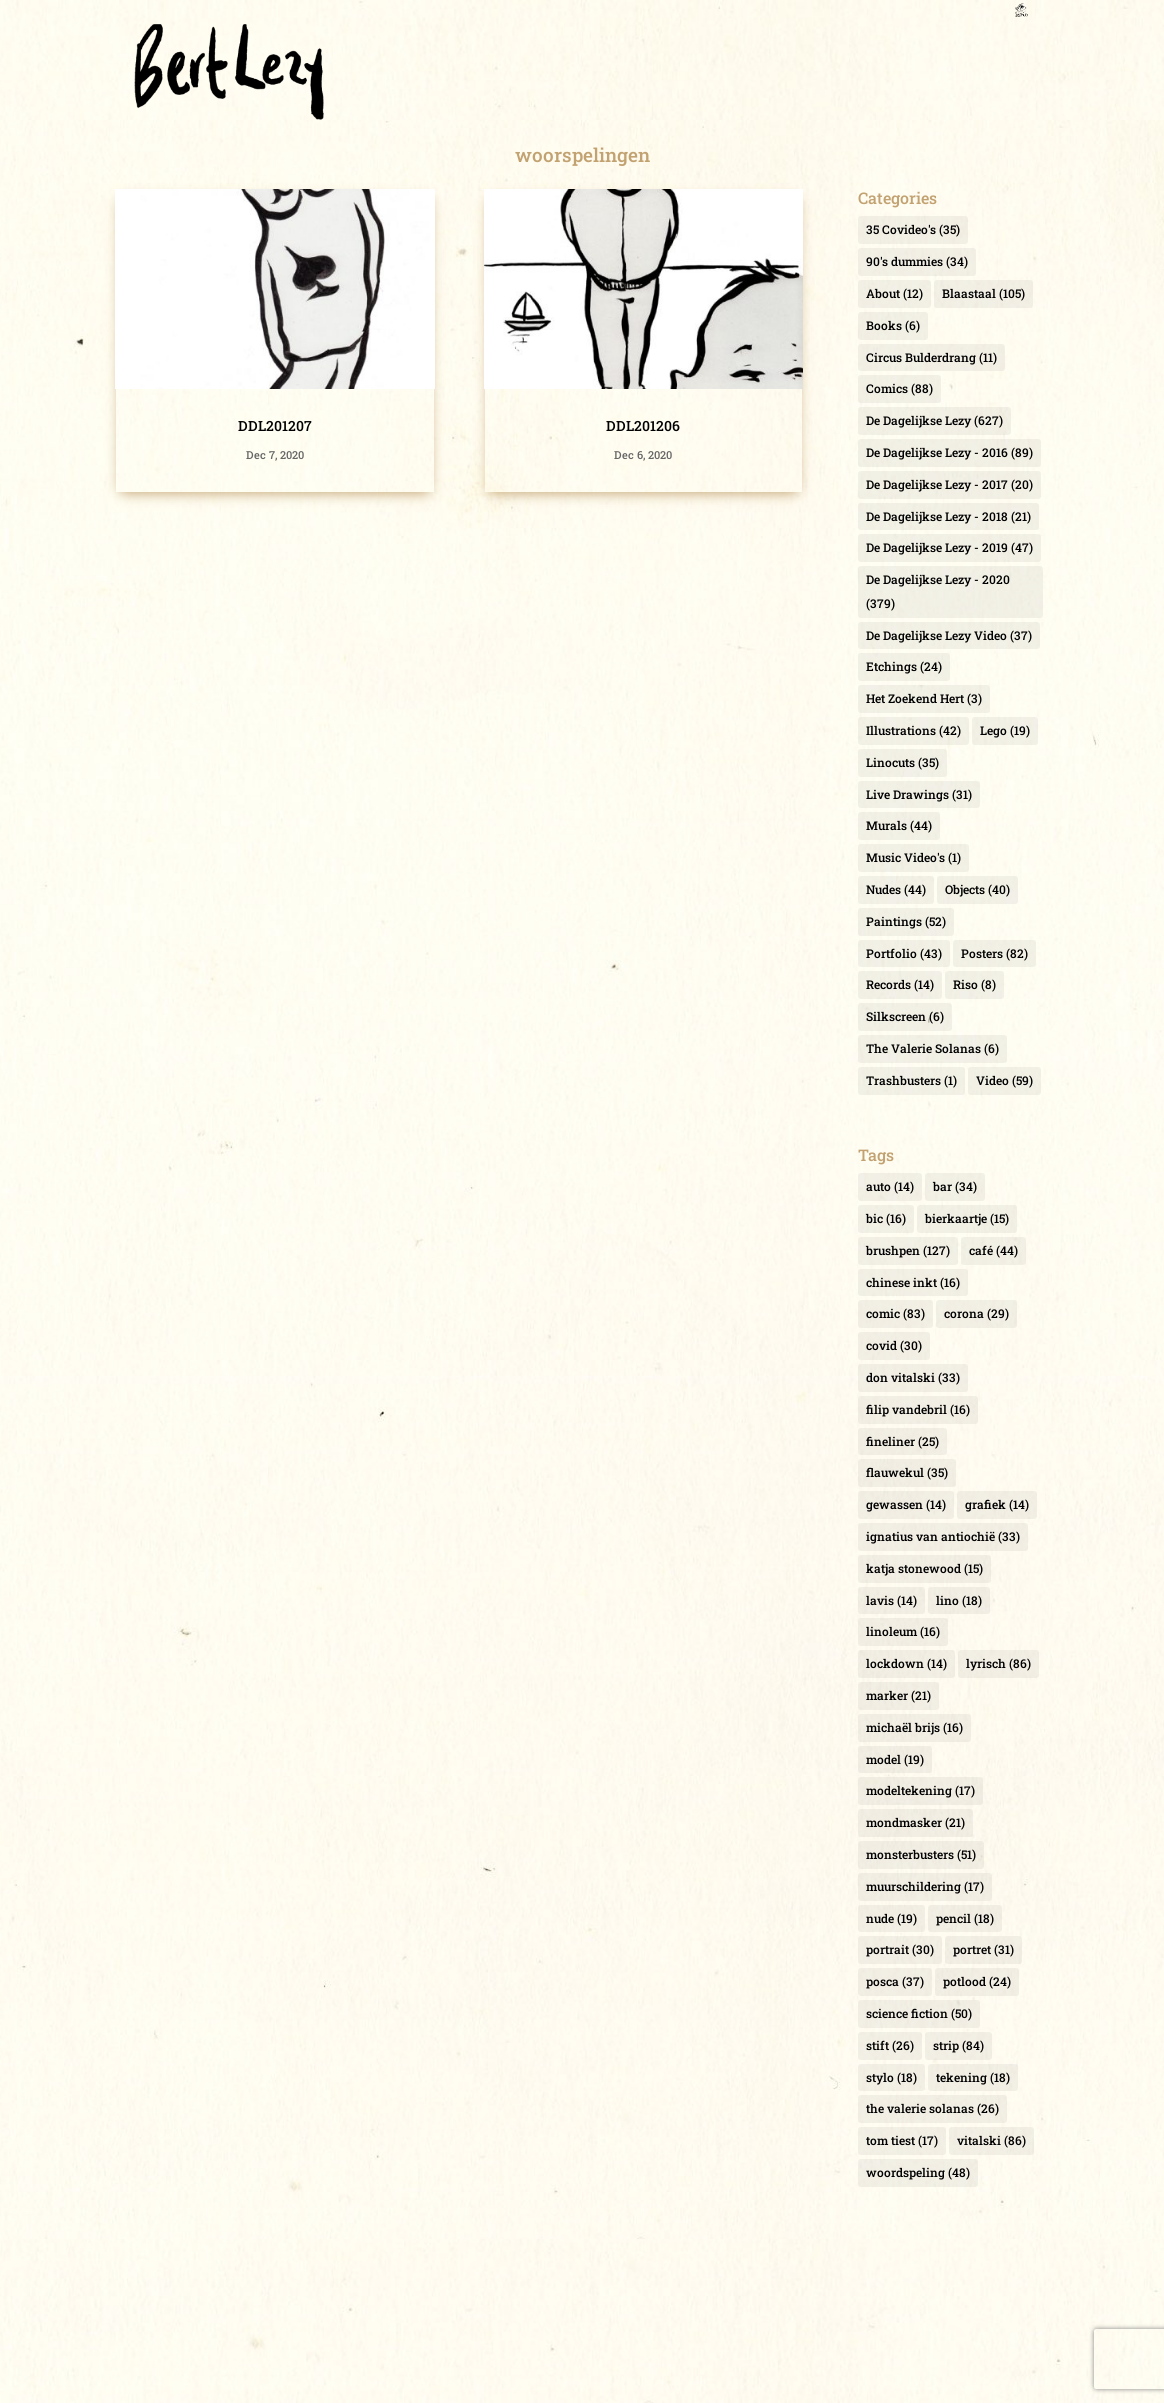 The width and height of the screenshot is (1164, 2403). What do you see at coordinates (965, 1918) in the screenshot?
I see `pencil [pencil (18 items)]` at bounding box center [965, 1918].